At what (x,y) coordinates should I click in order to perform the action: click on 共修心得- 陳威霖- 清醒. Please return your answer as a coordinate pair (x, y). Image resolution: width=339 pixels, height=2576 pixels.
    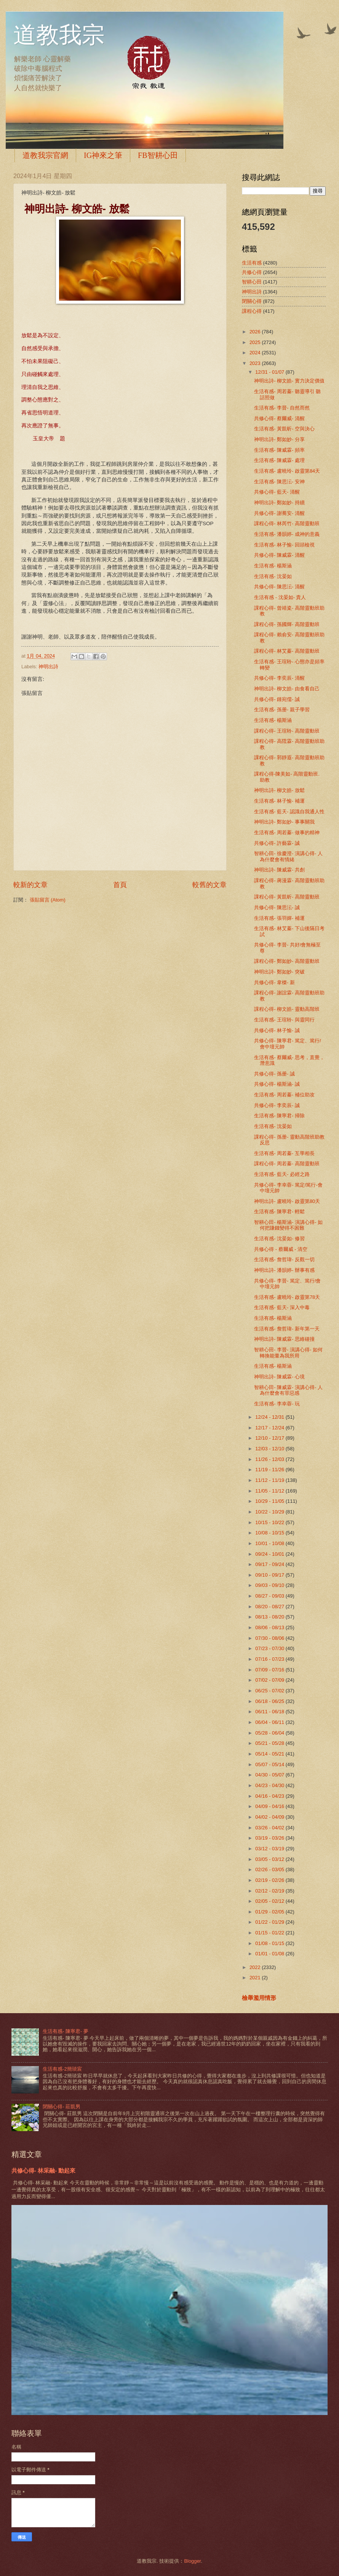
    Looking at the image, I should click on (279, 555).